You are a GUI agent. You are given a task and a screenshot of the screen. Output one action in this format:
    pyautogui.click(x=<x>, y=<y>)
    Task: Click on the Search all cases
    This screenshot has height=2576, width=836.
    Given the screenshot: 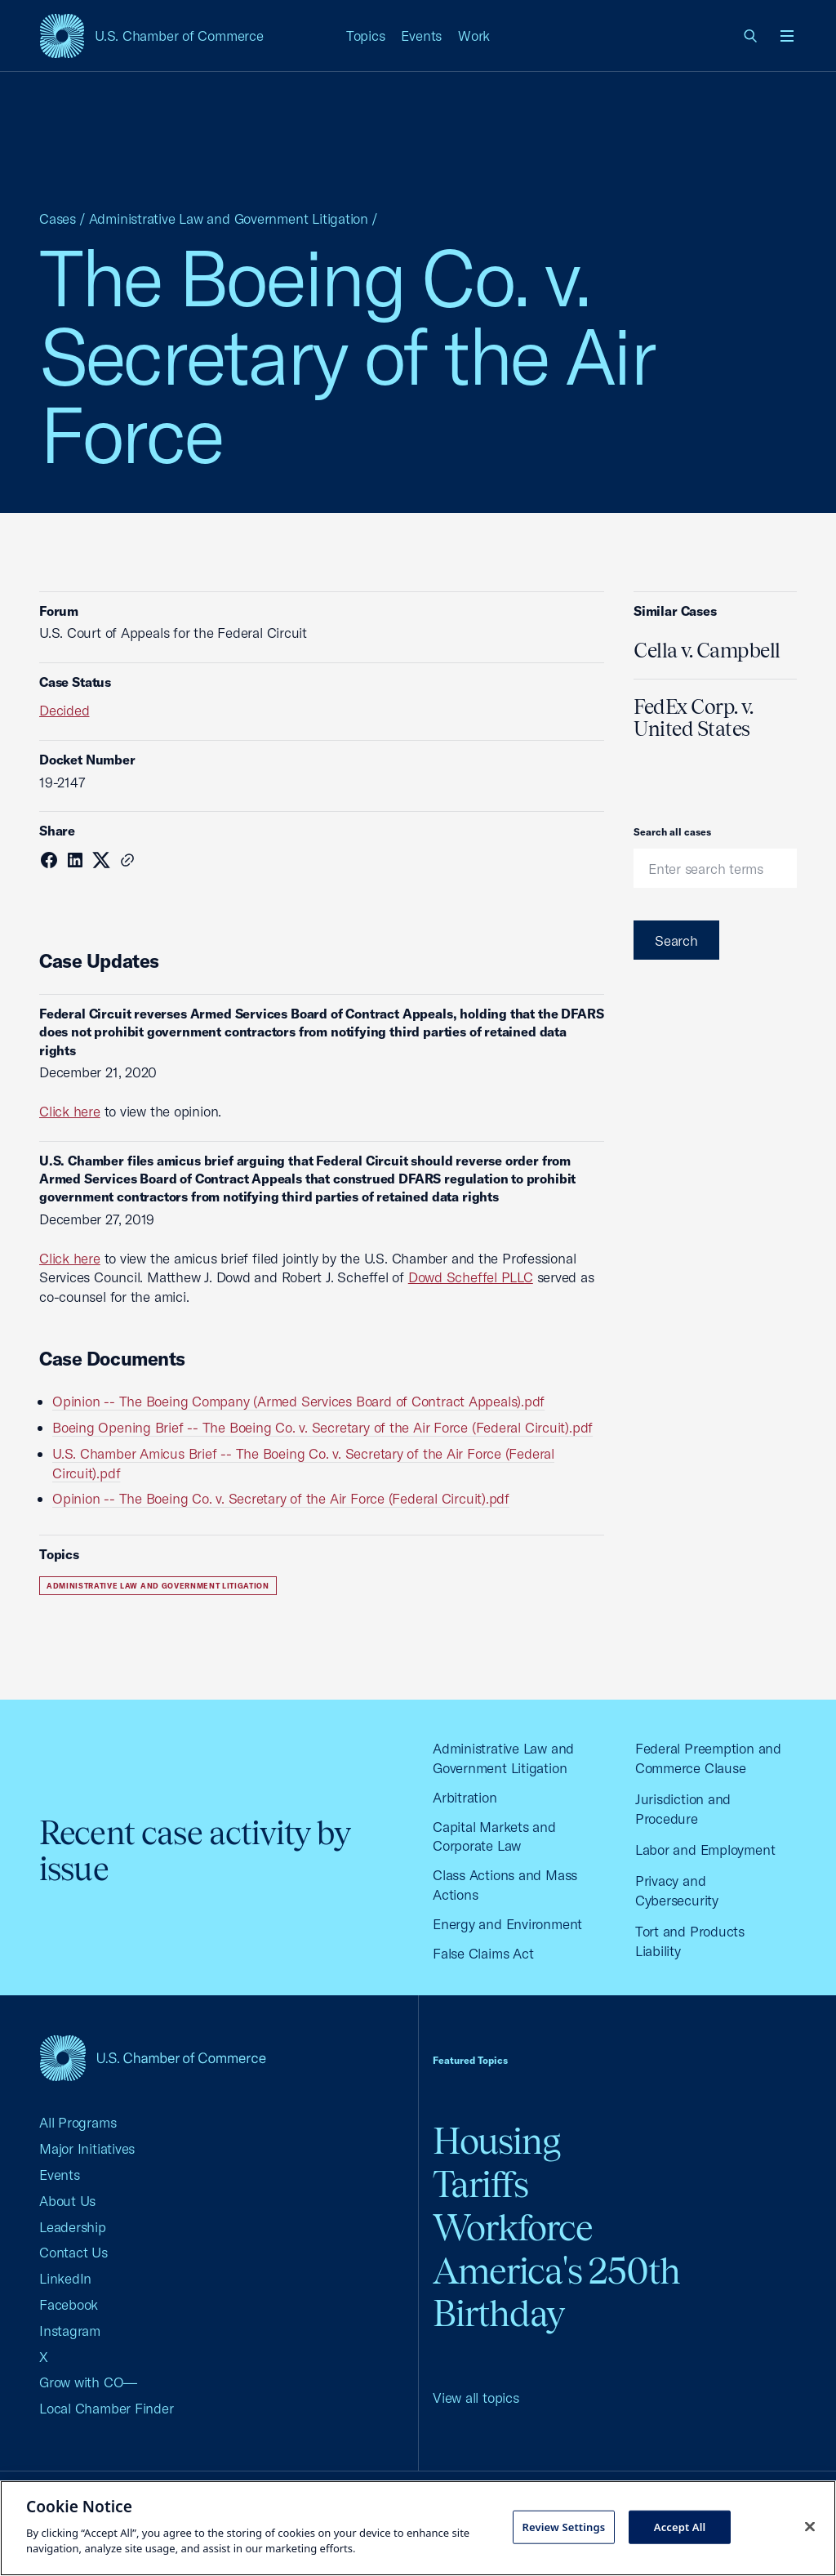 What is the action you would take?
    pyautogui.click(x=672, y=832)
    